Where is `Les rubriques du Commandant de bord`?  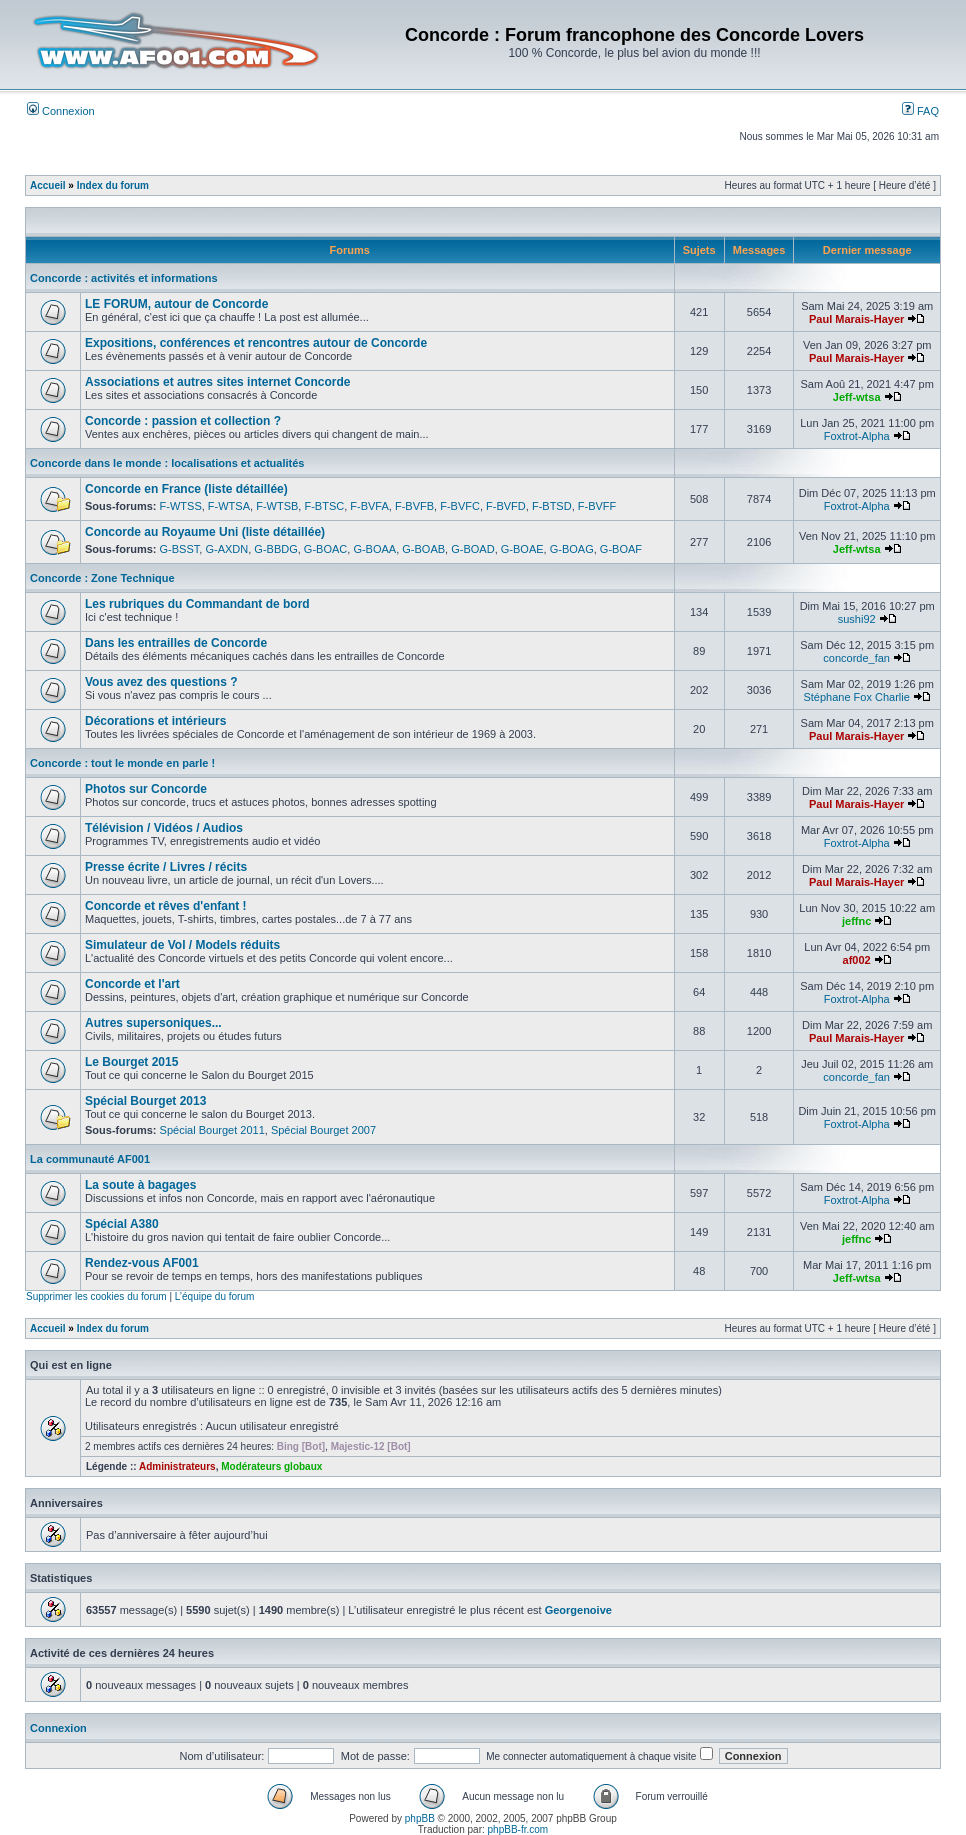
Les rubriques du Commandant de bord is located at coordinates (197, 604).